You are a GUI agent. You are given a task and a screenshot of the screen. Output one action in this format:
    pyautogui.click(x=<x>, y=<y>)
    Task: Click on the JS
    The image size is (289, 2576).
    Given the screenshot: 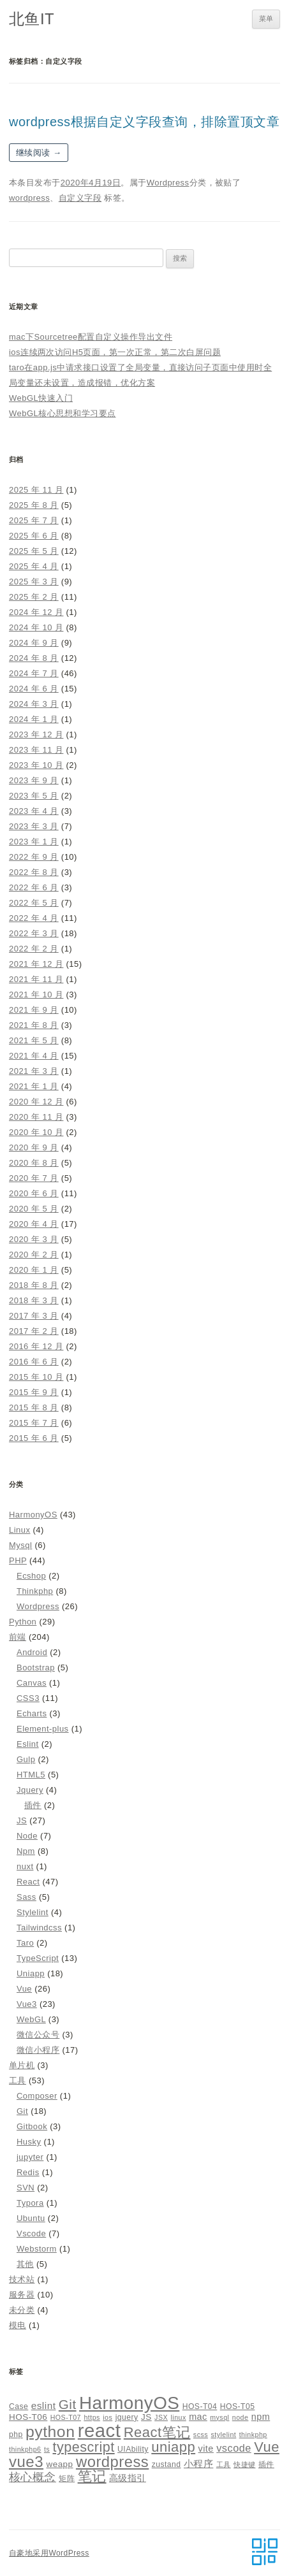 What is the action you would take?
    pyautogui.click(x=22, y=1820)
    